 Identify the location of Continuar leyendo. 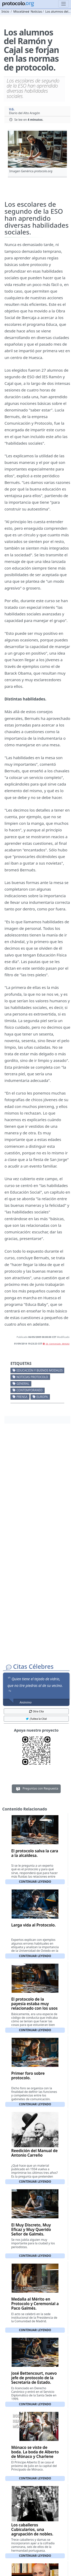
(35, 1882).